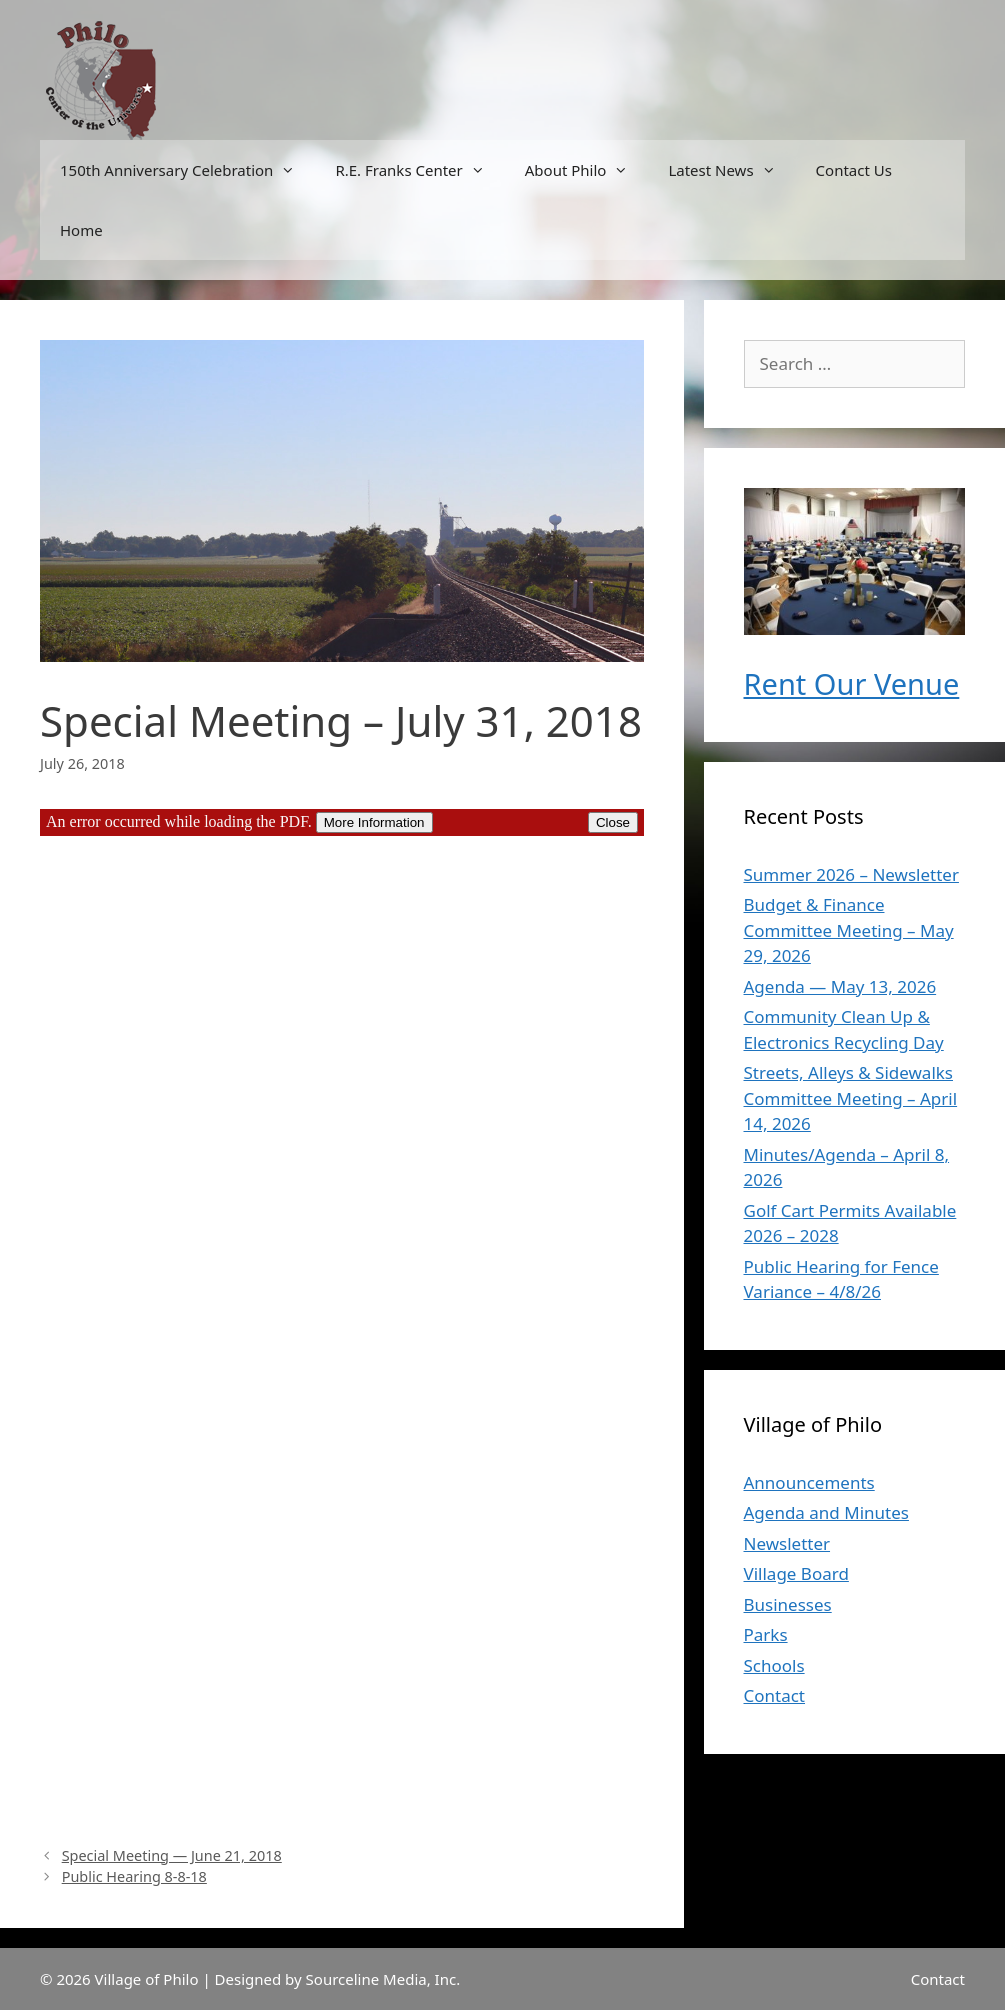 The height and width of the screenshot is (2010, 1005). What do you see at coordinates (172, 1855) in the screenshot?
I see `Special Meeting — June 21, 2018` at bounding box center [172, 1855].